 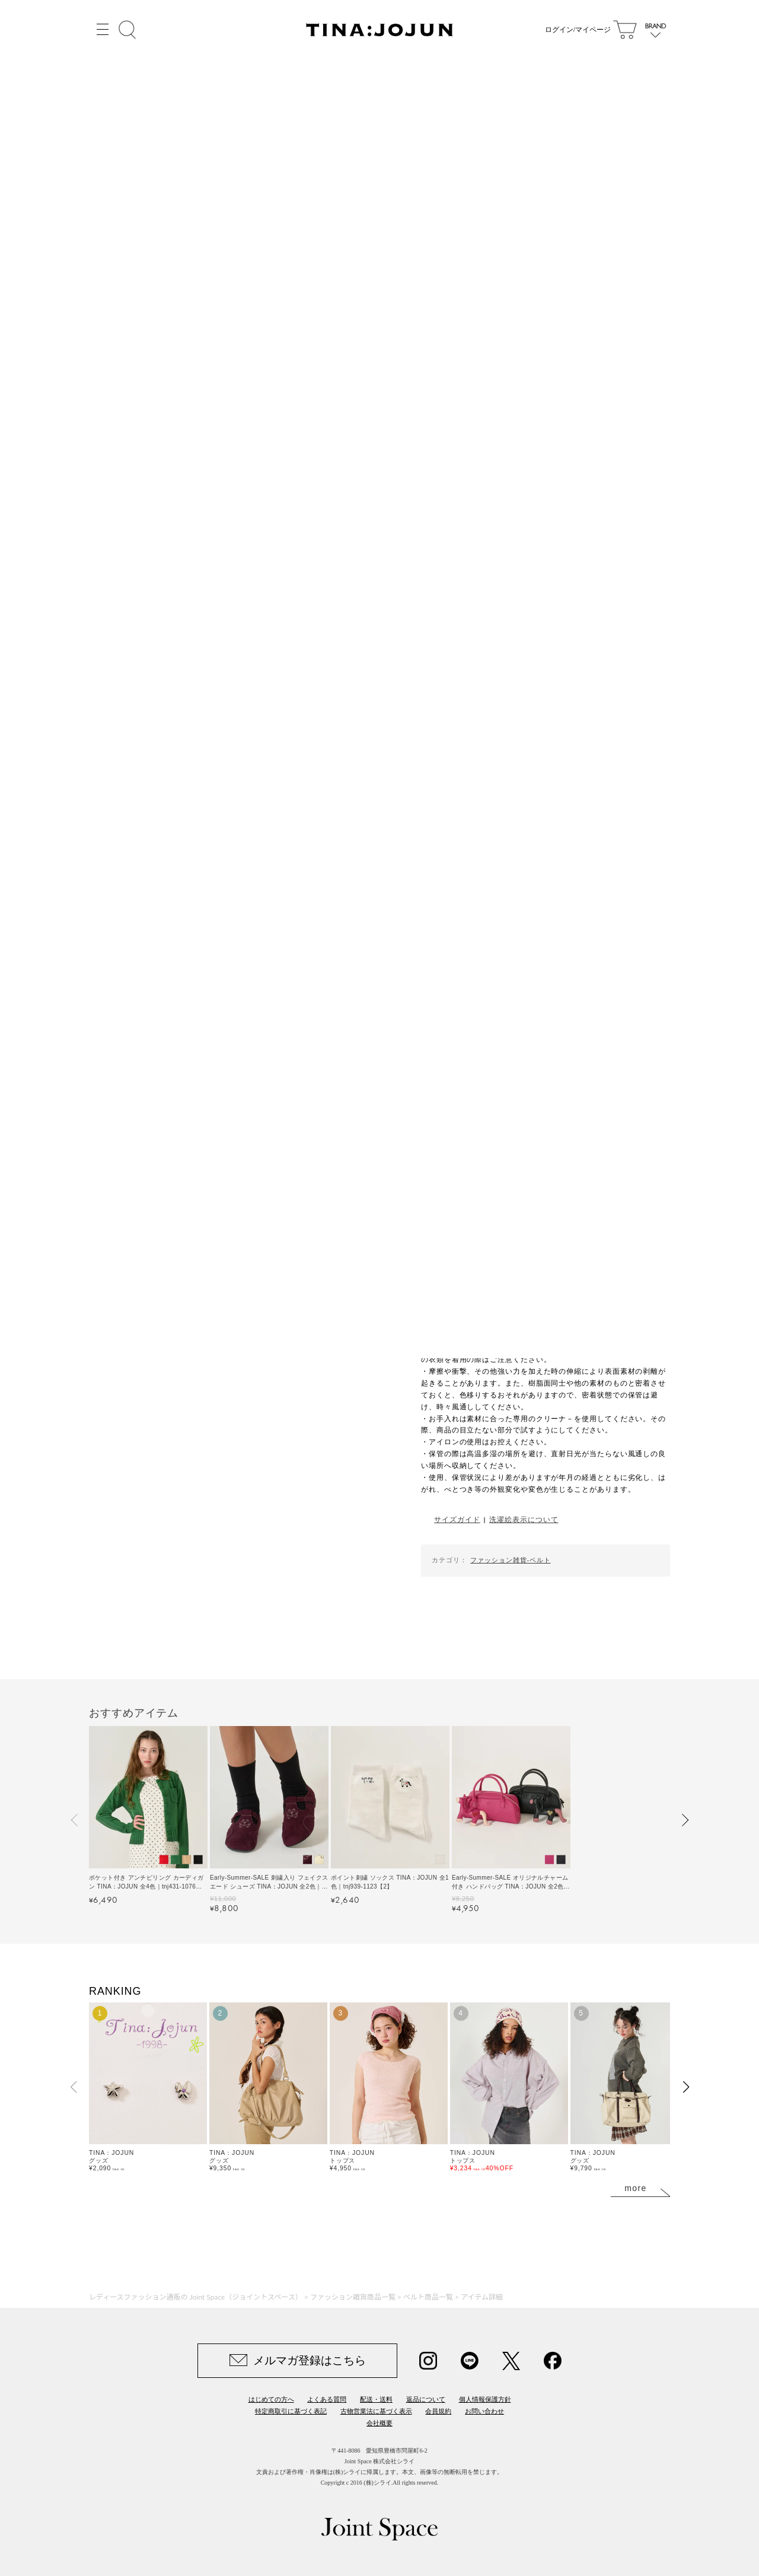 What do you see at coordinates (510, 1560) in the screenshot?
I see `ファッション雑貨-ベルト` at bounding box center [510, 1560].